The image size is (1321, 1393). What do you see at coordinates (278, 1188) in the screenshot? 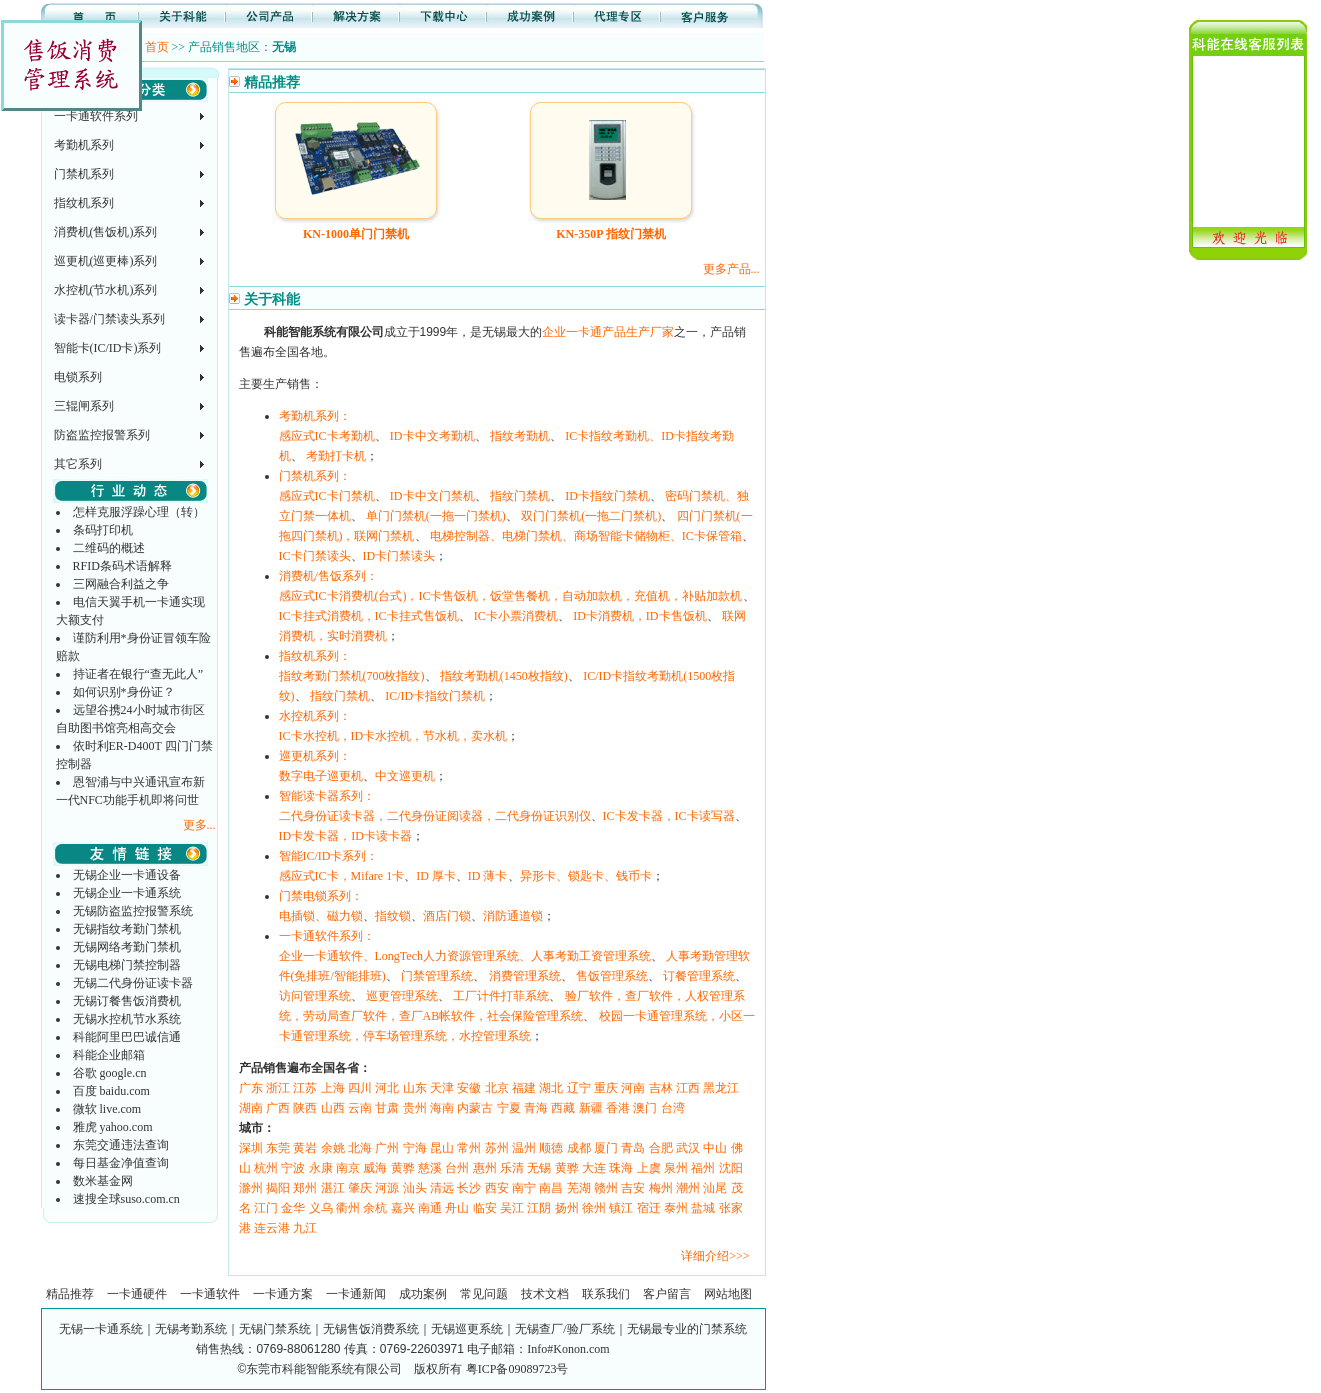
I see `揭阳` at bounding box center [278, 1188].